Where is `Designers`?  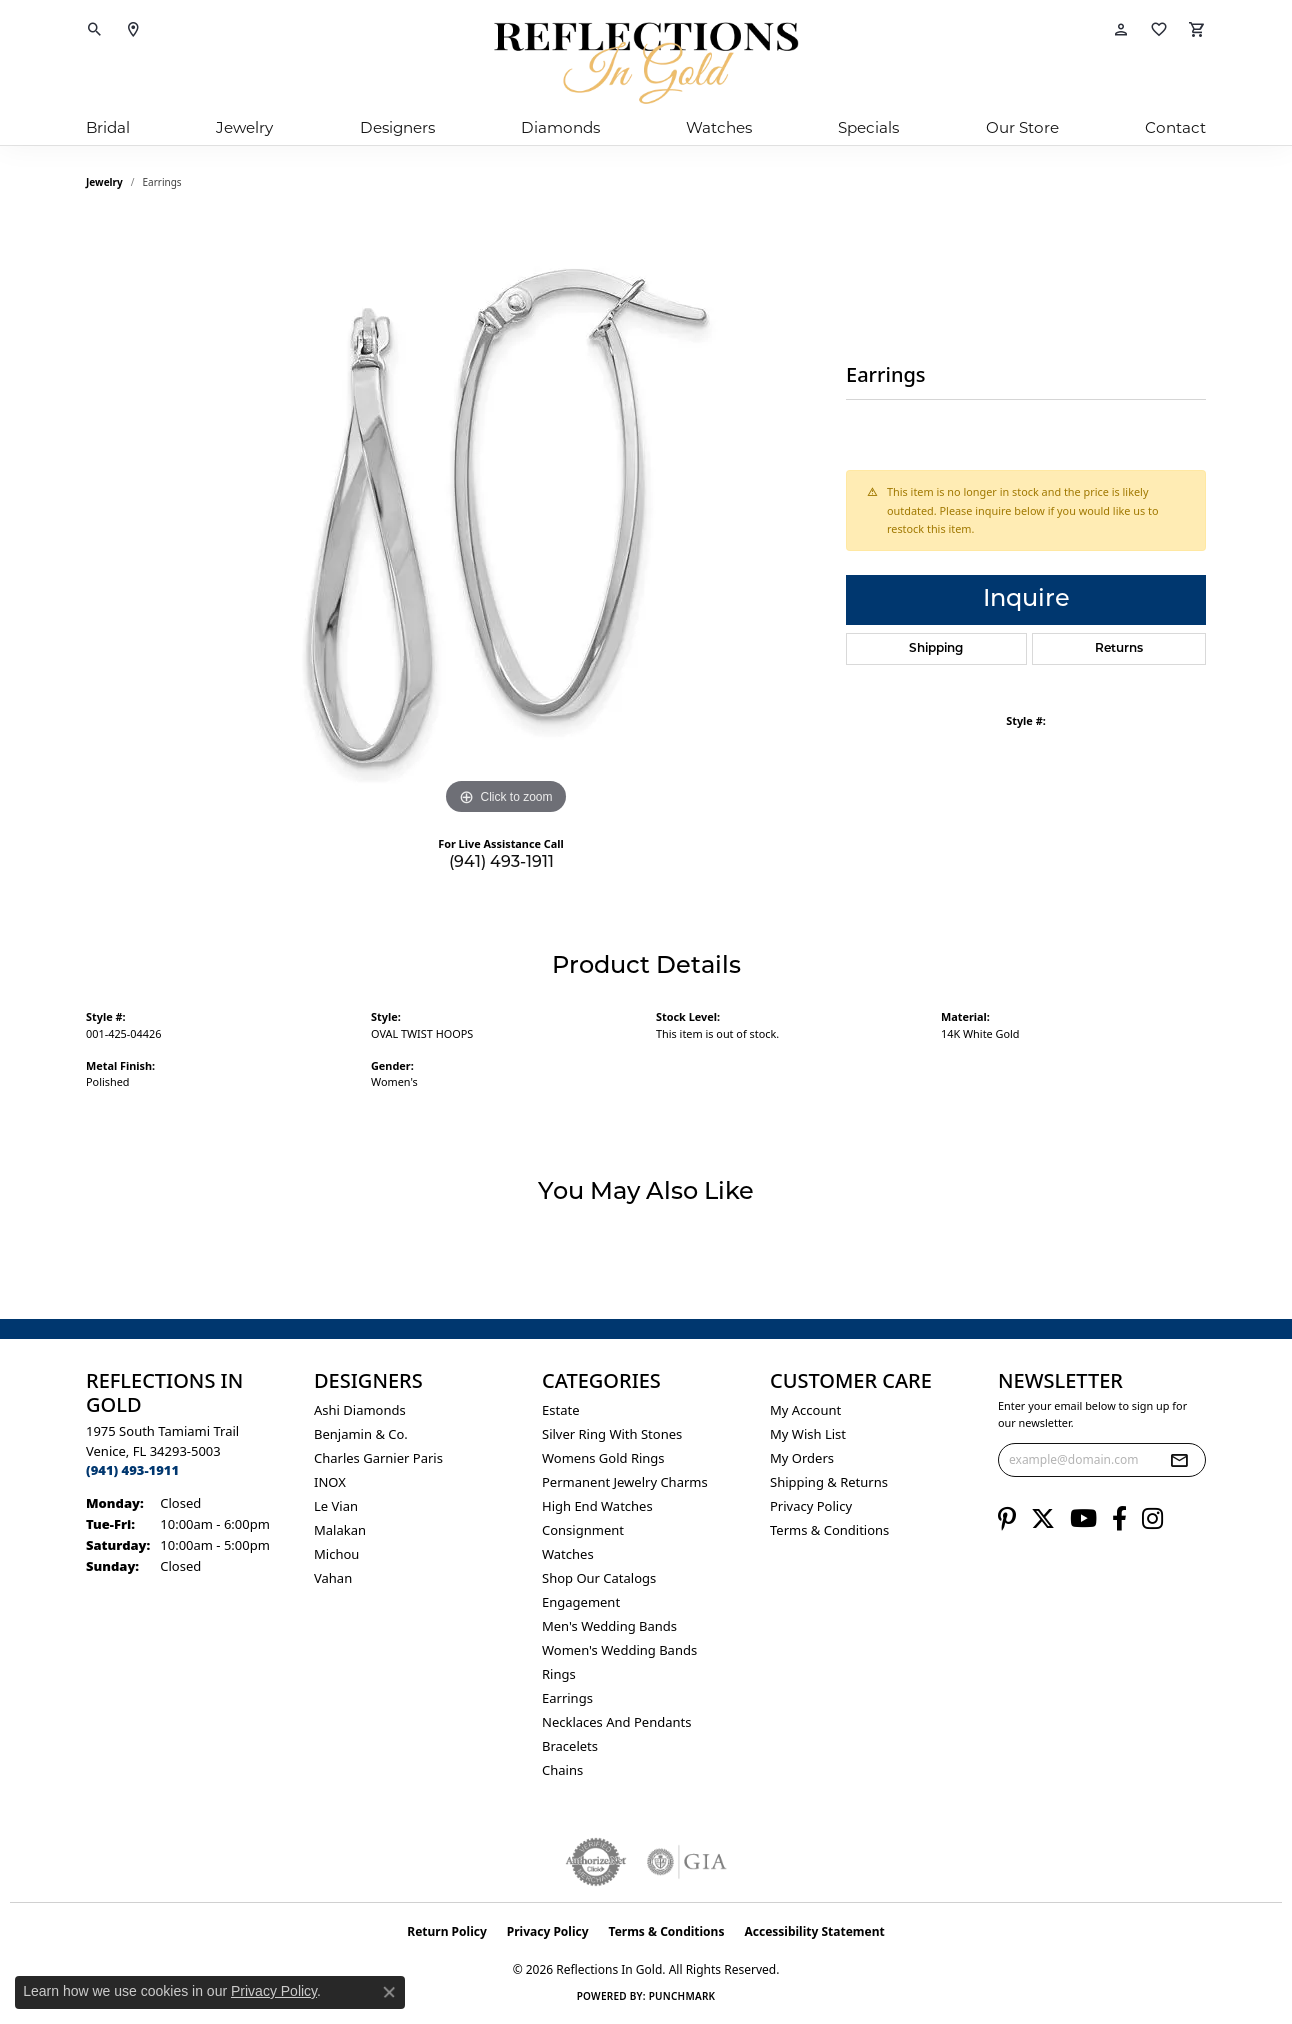 Designers is located at coordinates (397, 127).